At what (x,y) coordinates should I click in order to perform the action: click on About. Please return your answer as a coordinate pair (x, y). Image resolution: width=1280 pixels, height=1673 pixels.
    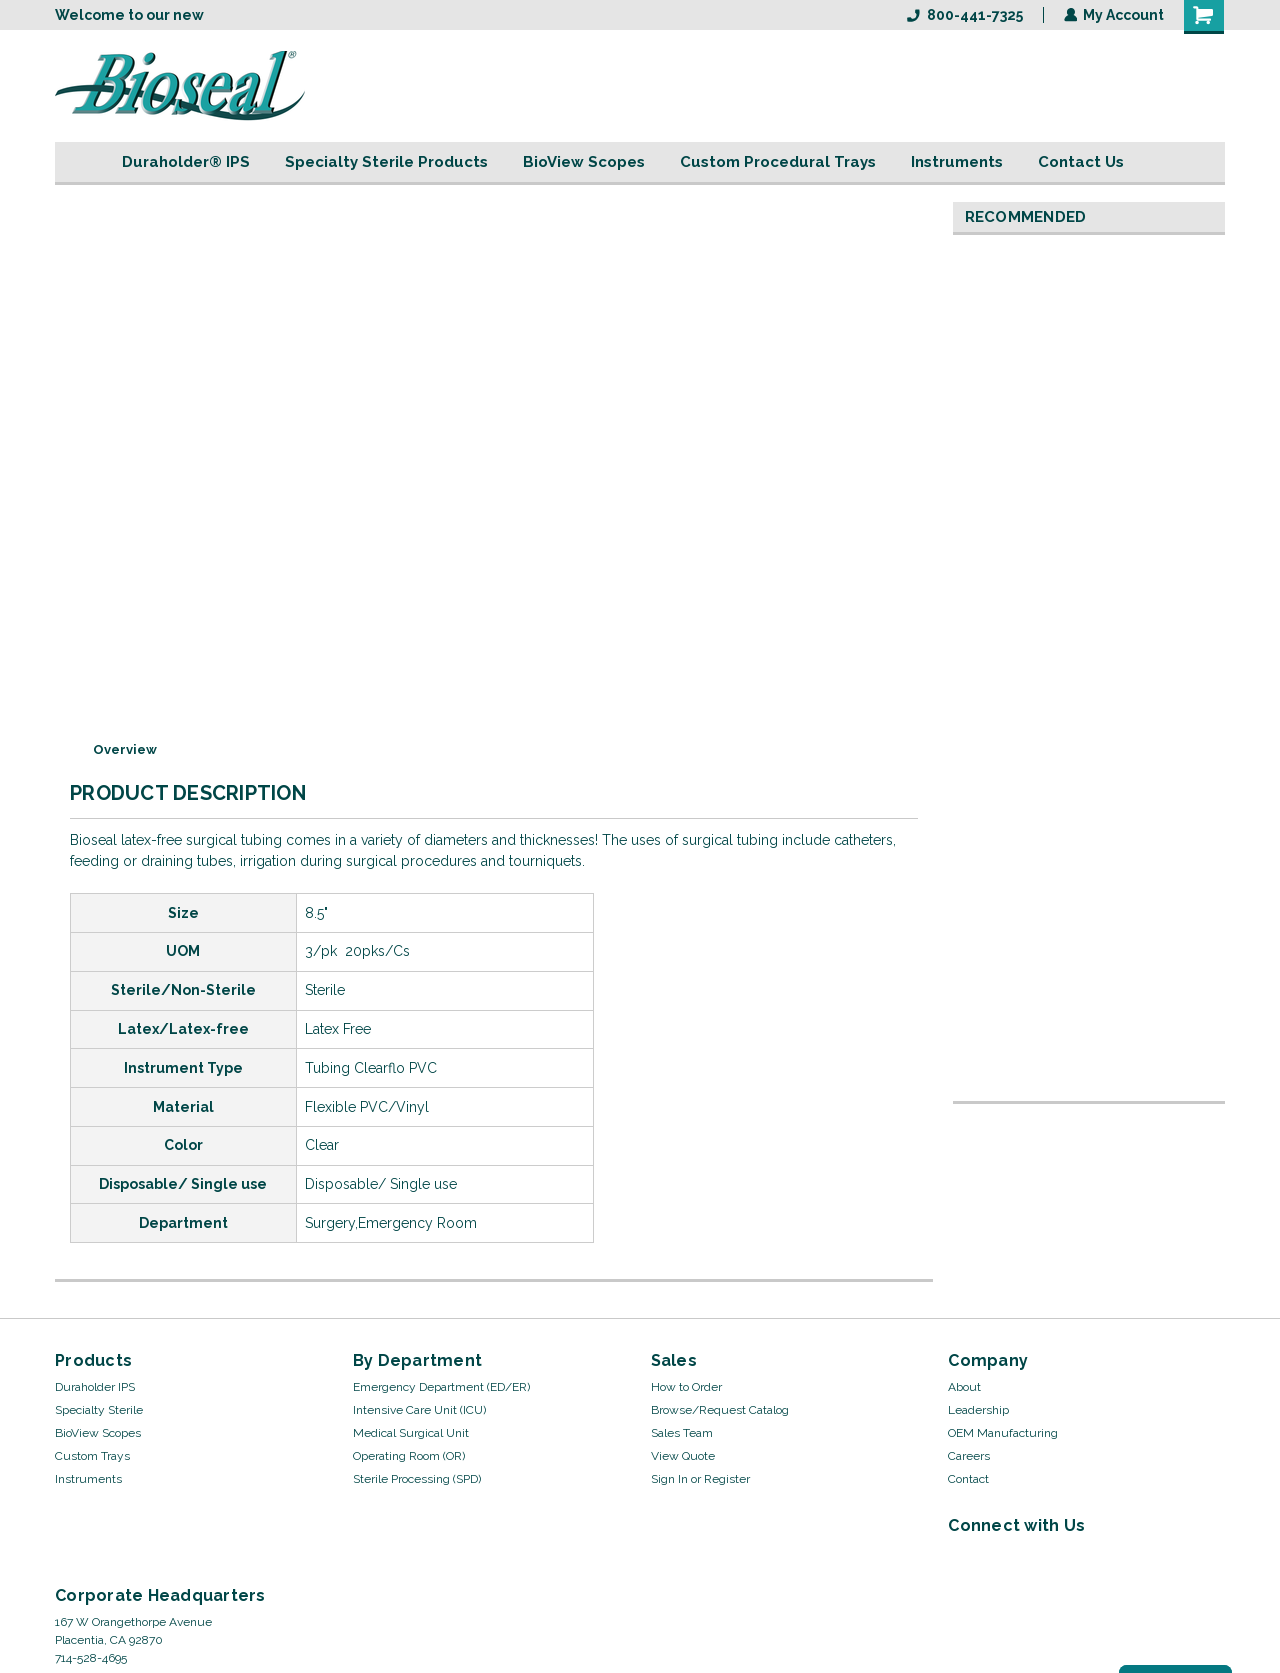
    Looking at the image, I should click on (964, 1387).